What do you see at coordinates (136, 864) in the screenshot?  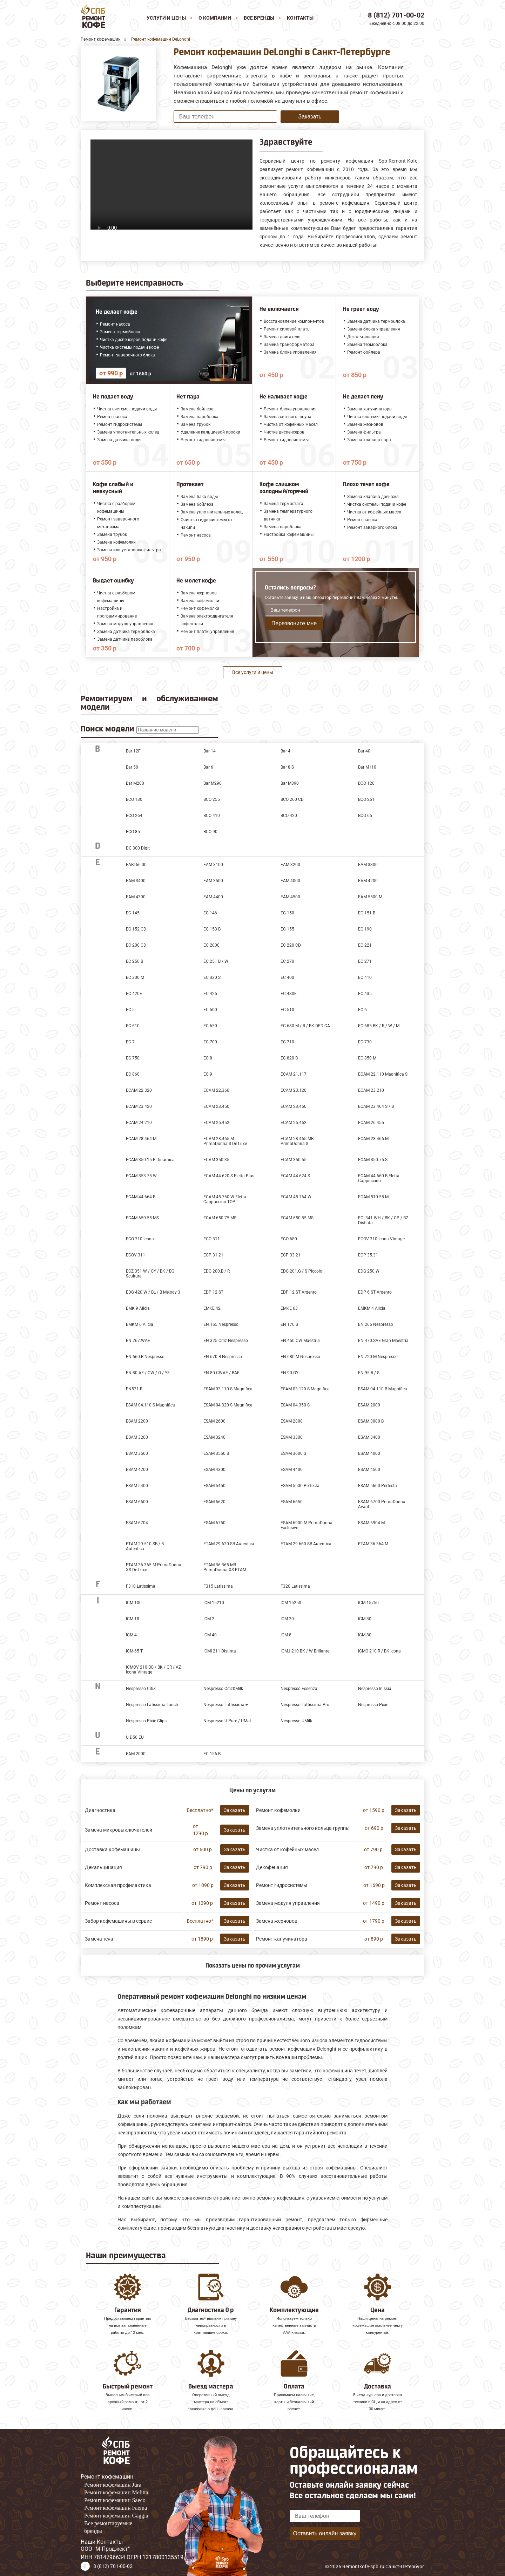 I see `EABI 66.00` at bounding box center [136, 864].